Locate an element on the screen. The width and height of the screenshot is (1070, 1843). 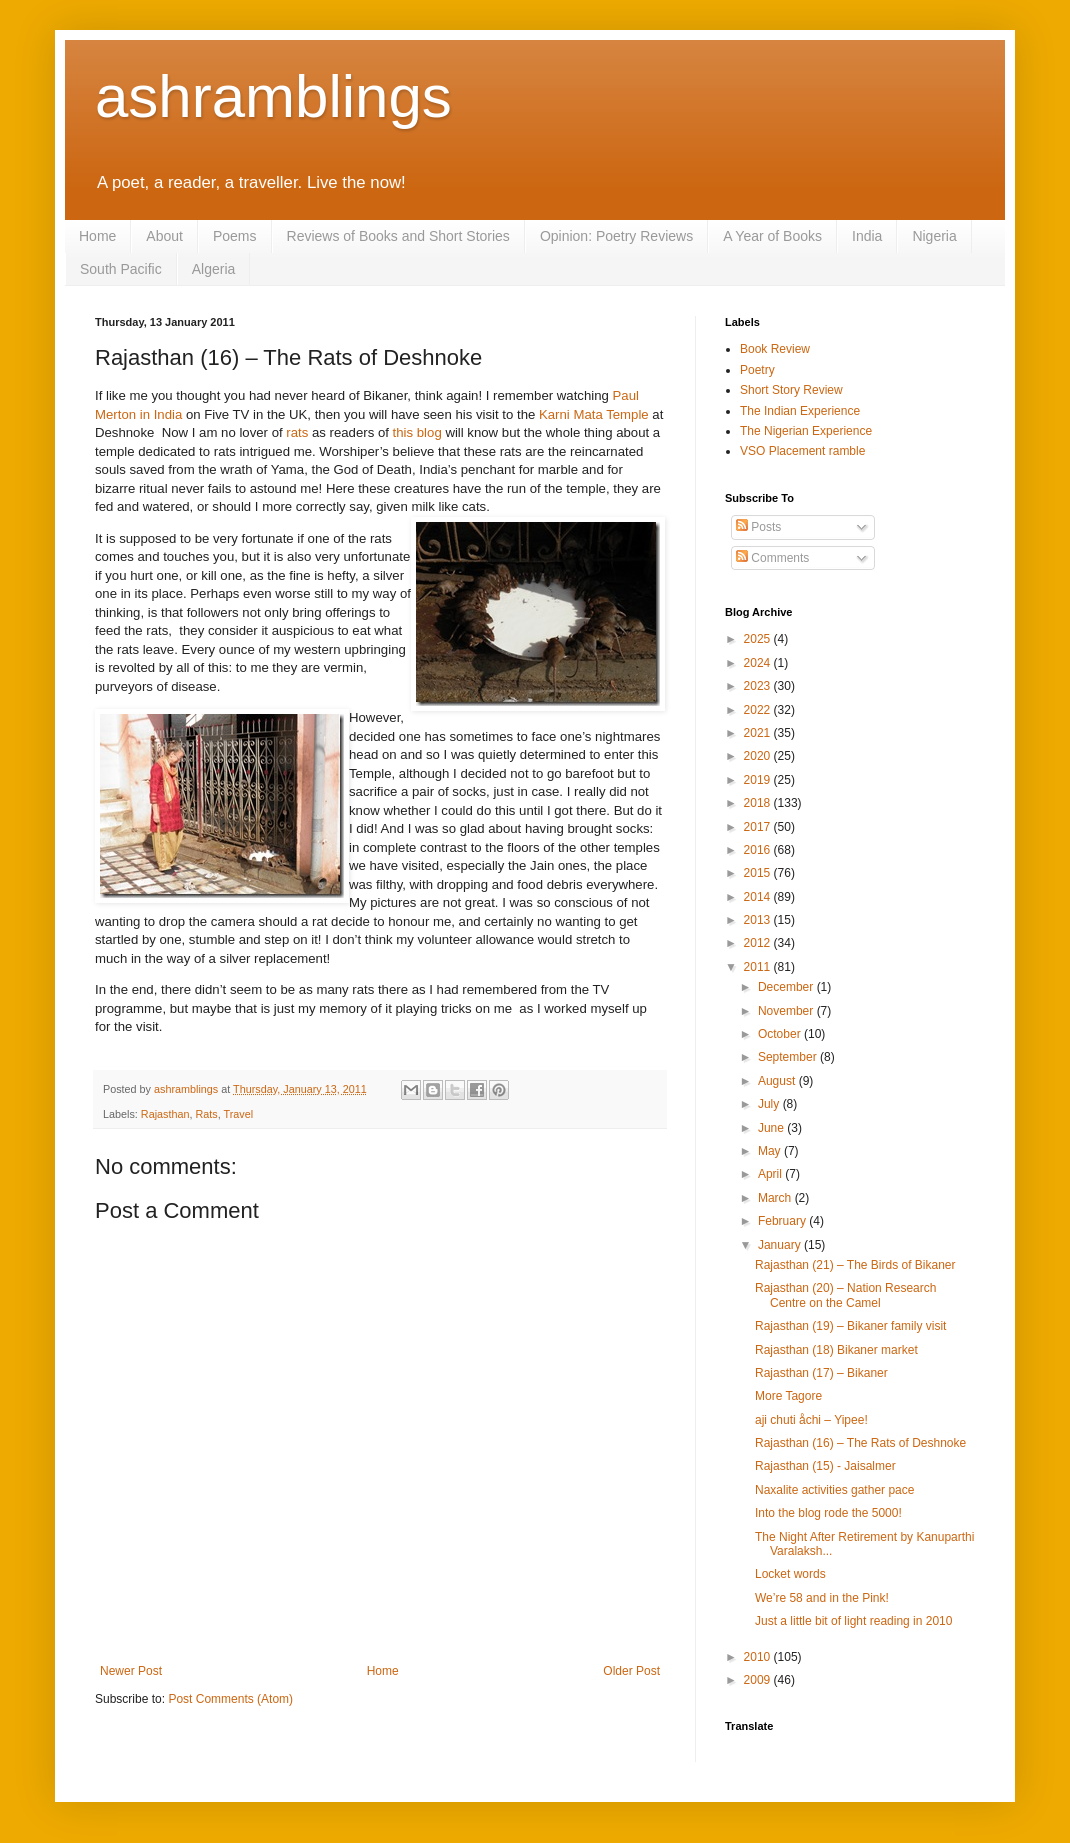
rats is located at coordinates (297, 432).